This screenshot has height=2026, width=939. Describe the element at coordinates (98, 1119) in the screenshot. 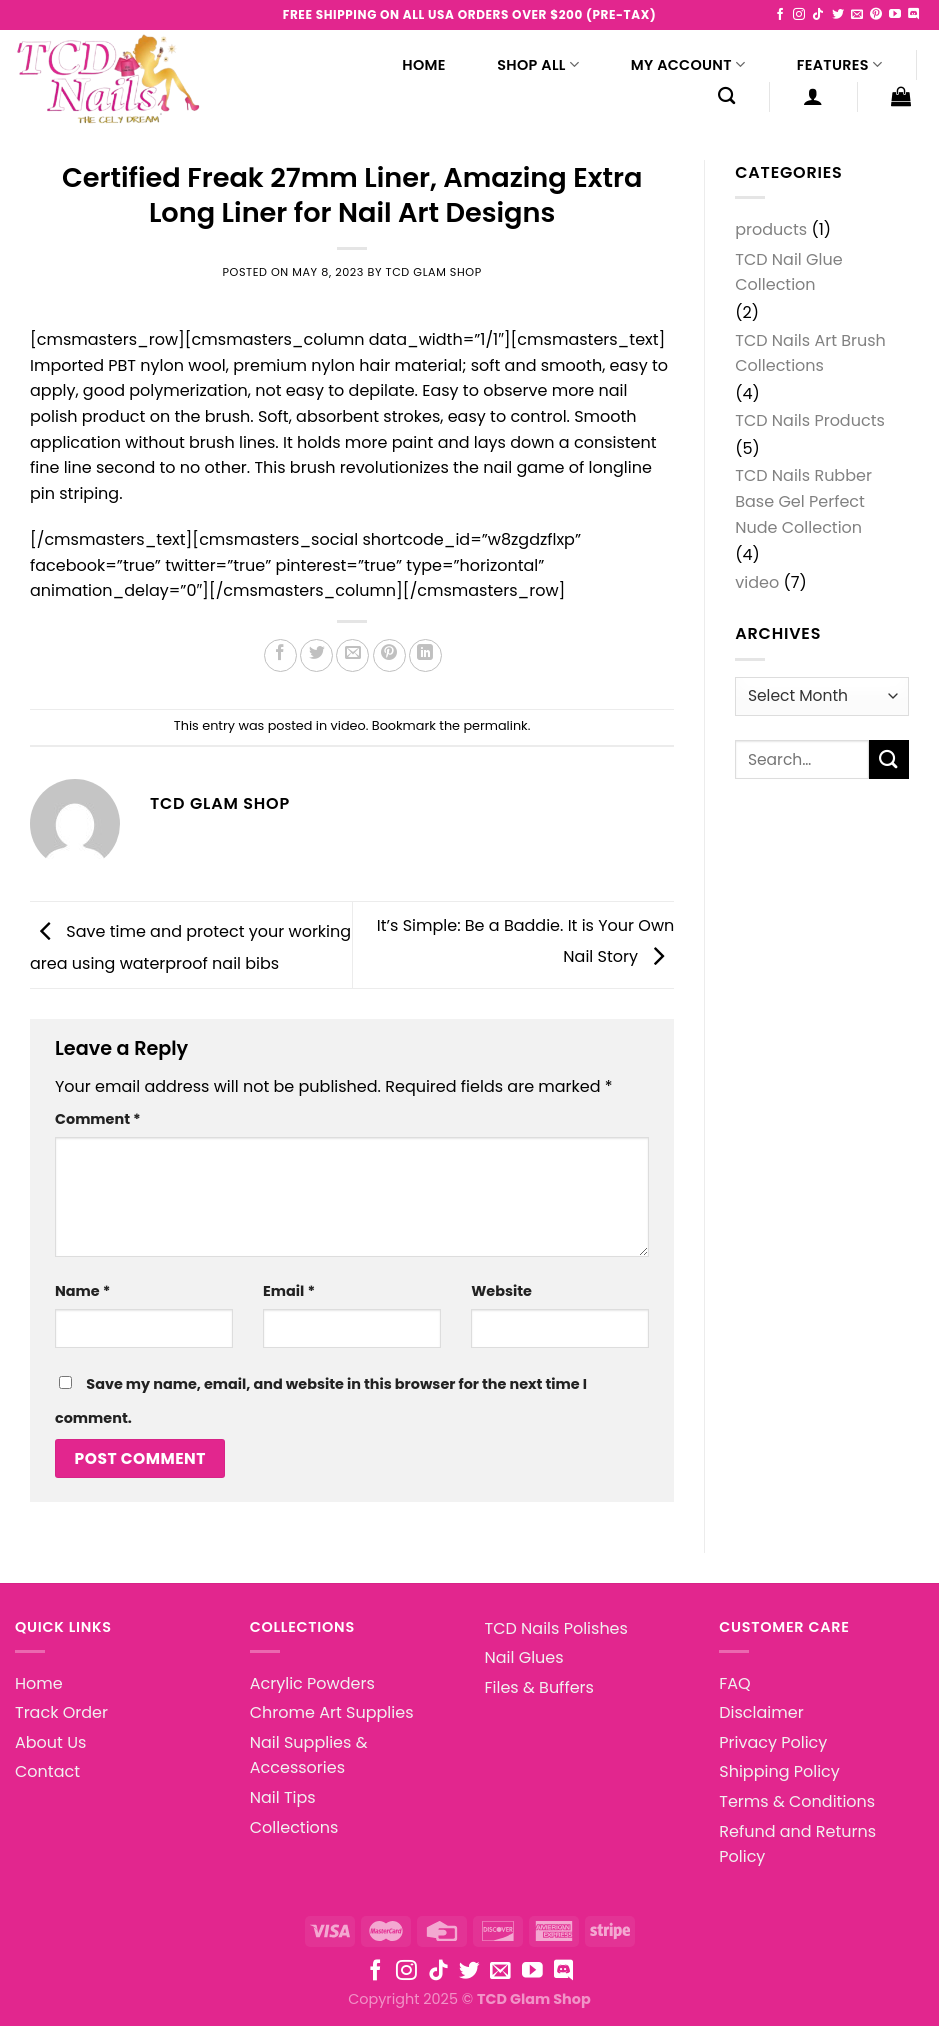

I see `Comment` at that location.